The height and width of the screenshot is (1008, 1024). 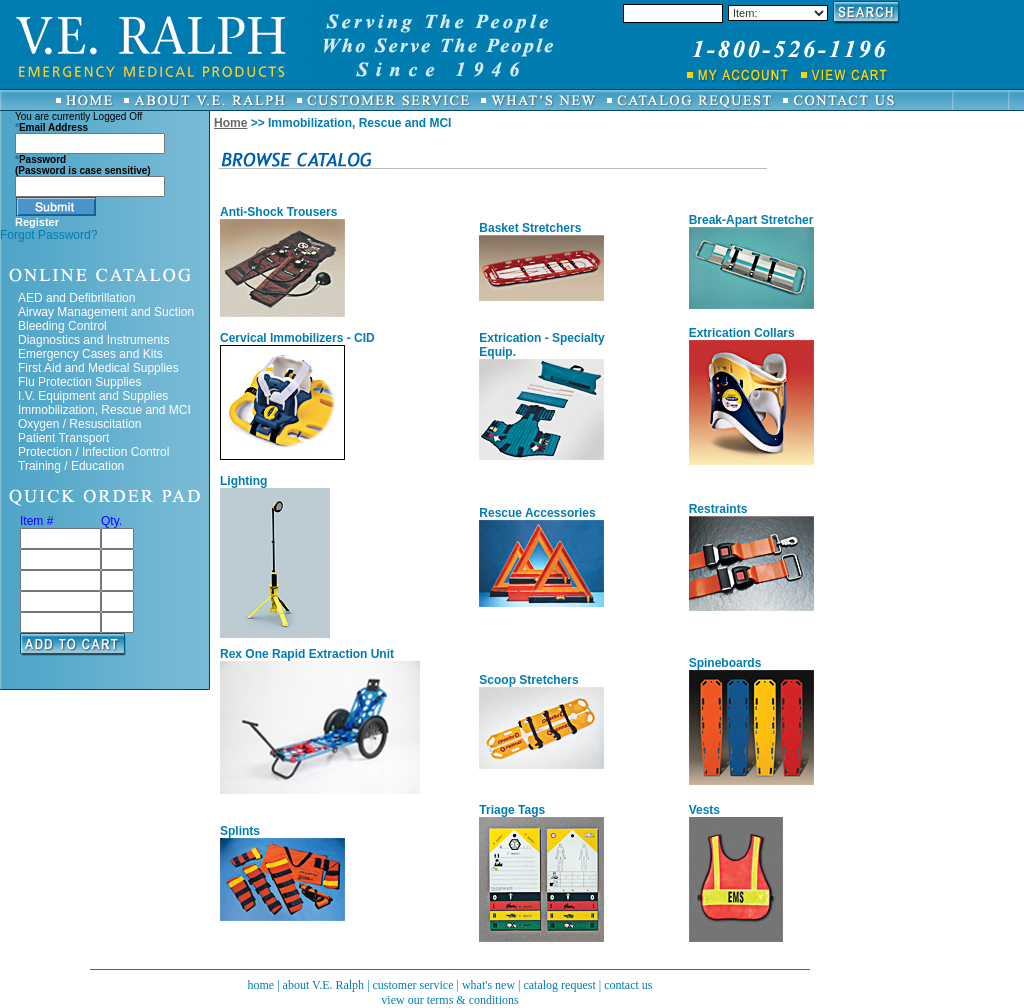 What do you see at coordinates (98, 368) in the screenshot?
I see `First Aid and Medical Supplies` at bounding box center [98, 368].